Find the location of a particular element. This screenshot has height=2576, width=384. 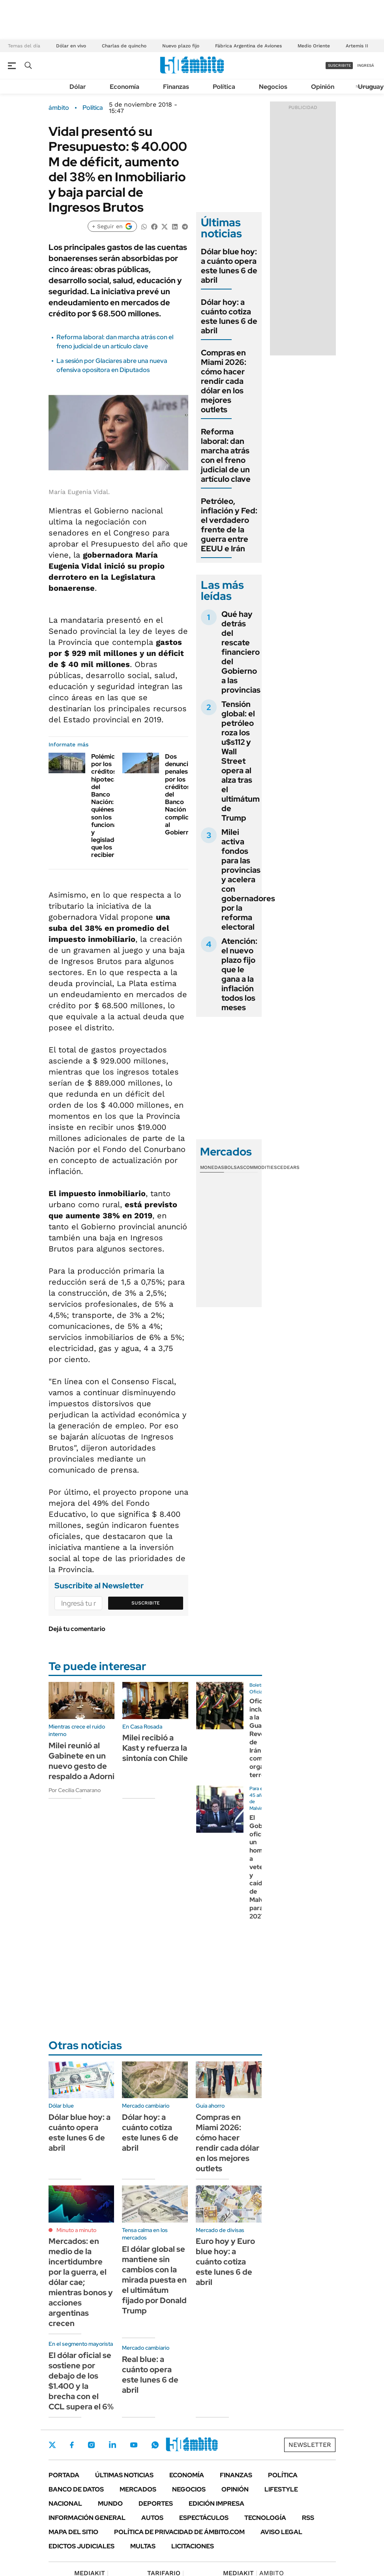

Dólar is located at coordinates (77, 87).